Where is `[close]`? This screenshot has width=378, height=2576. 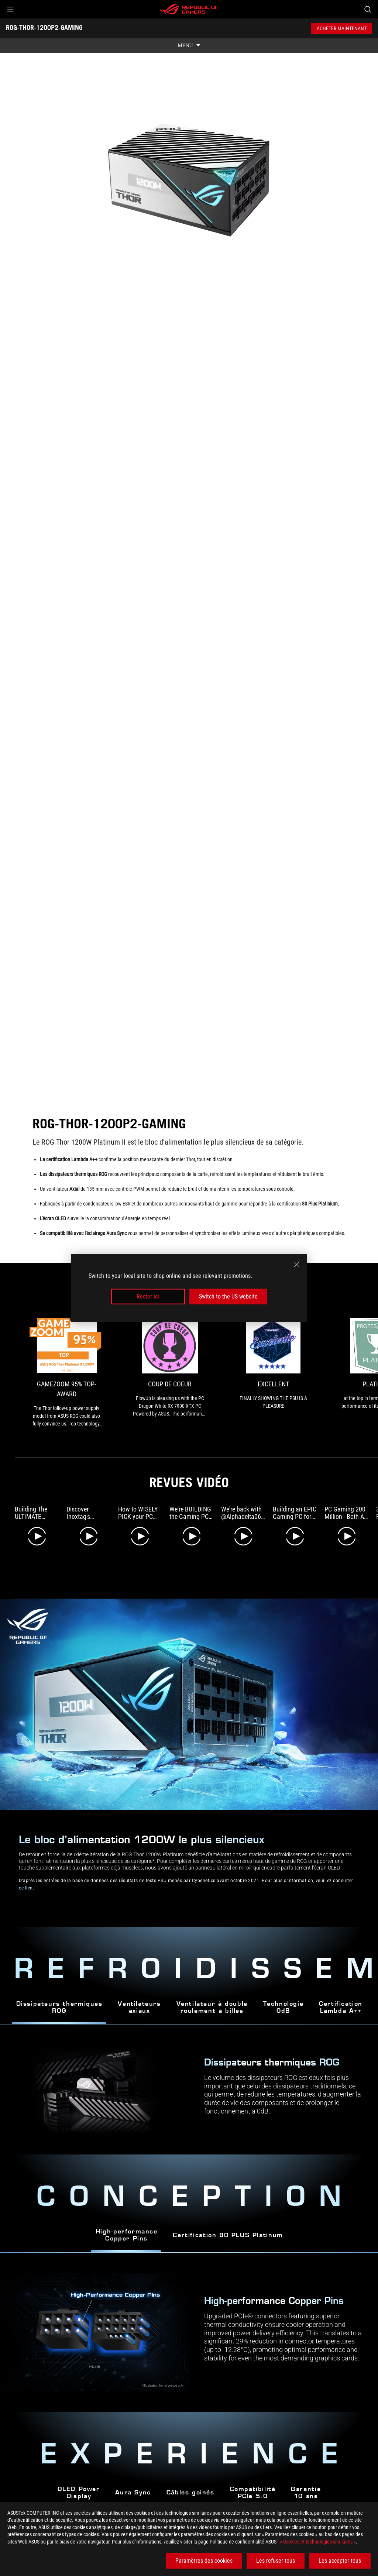
[close] is located at coordinates (296, 1264).